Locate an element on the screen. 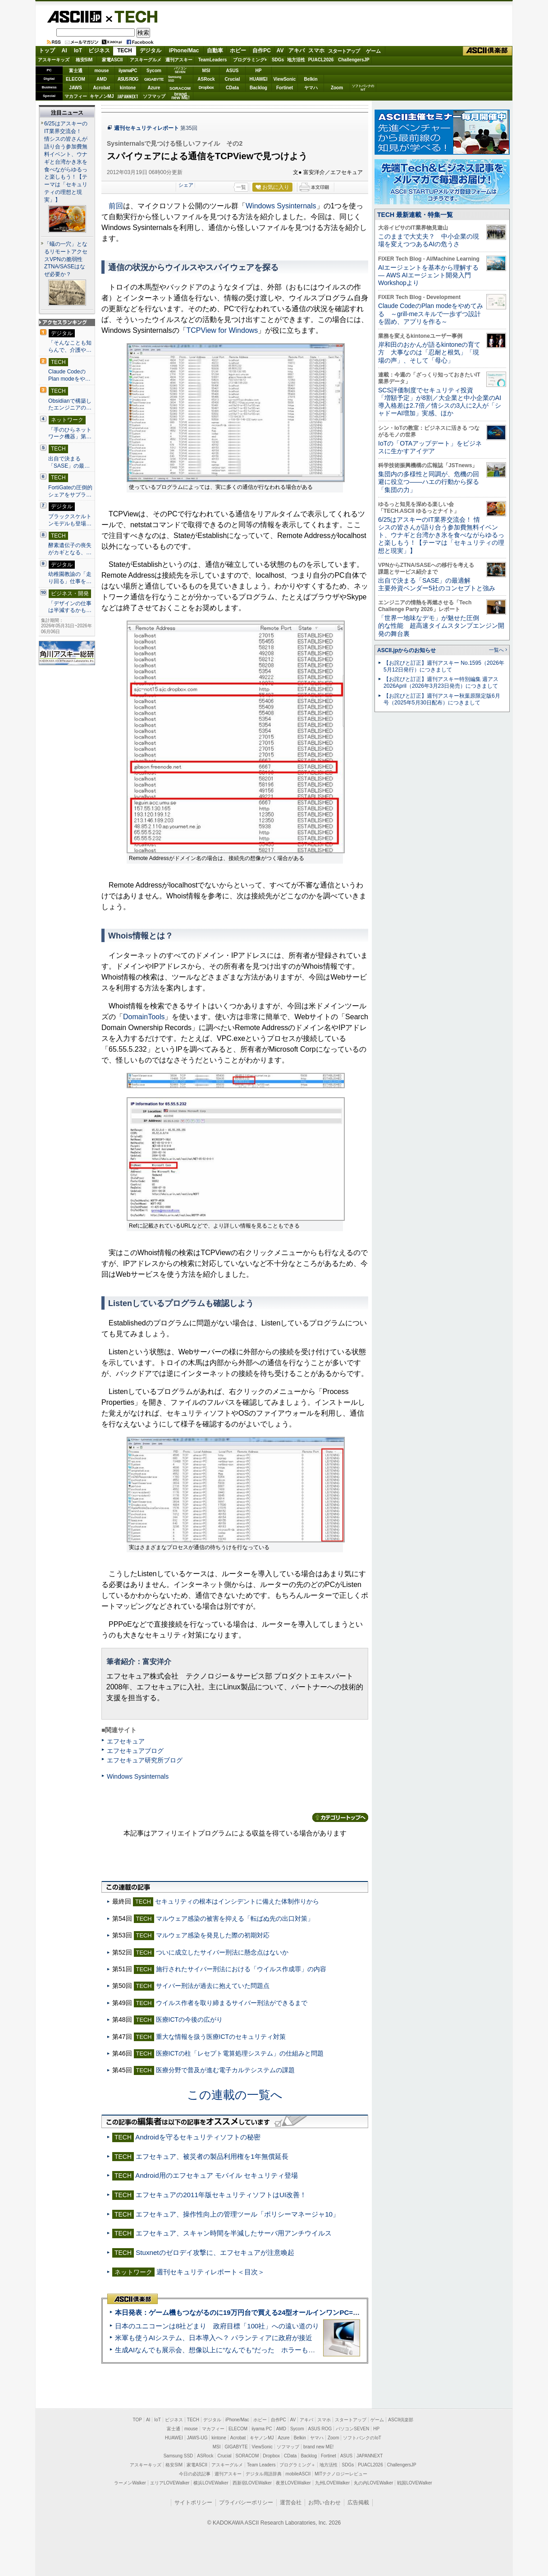 The width and height of the screenshot is (548, 2576). 医療ICTの柱「レセプト電算処理システム」の仕組みと問題 is located at coordinates (240, 2053).